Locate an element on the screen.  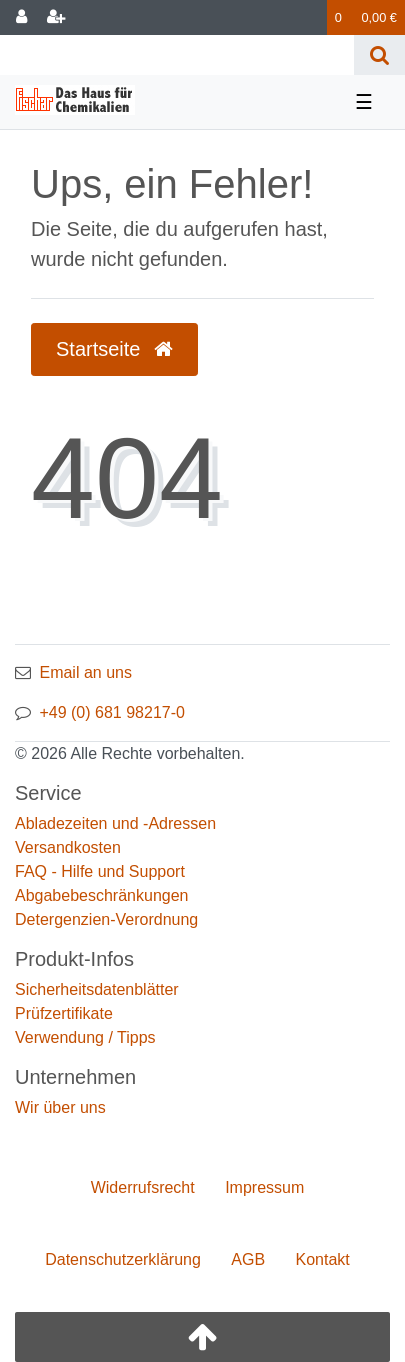
Sicherheitsdatenblätter is located at coordinates (97, 989).